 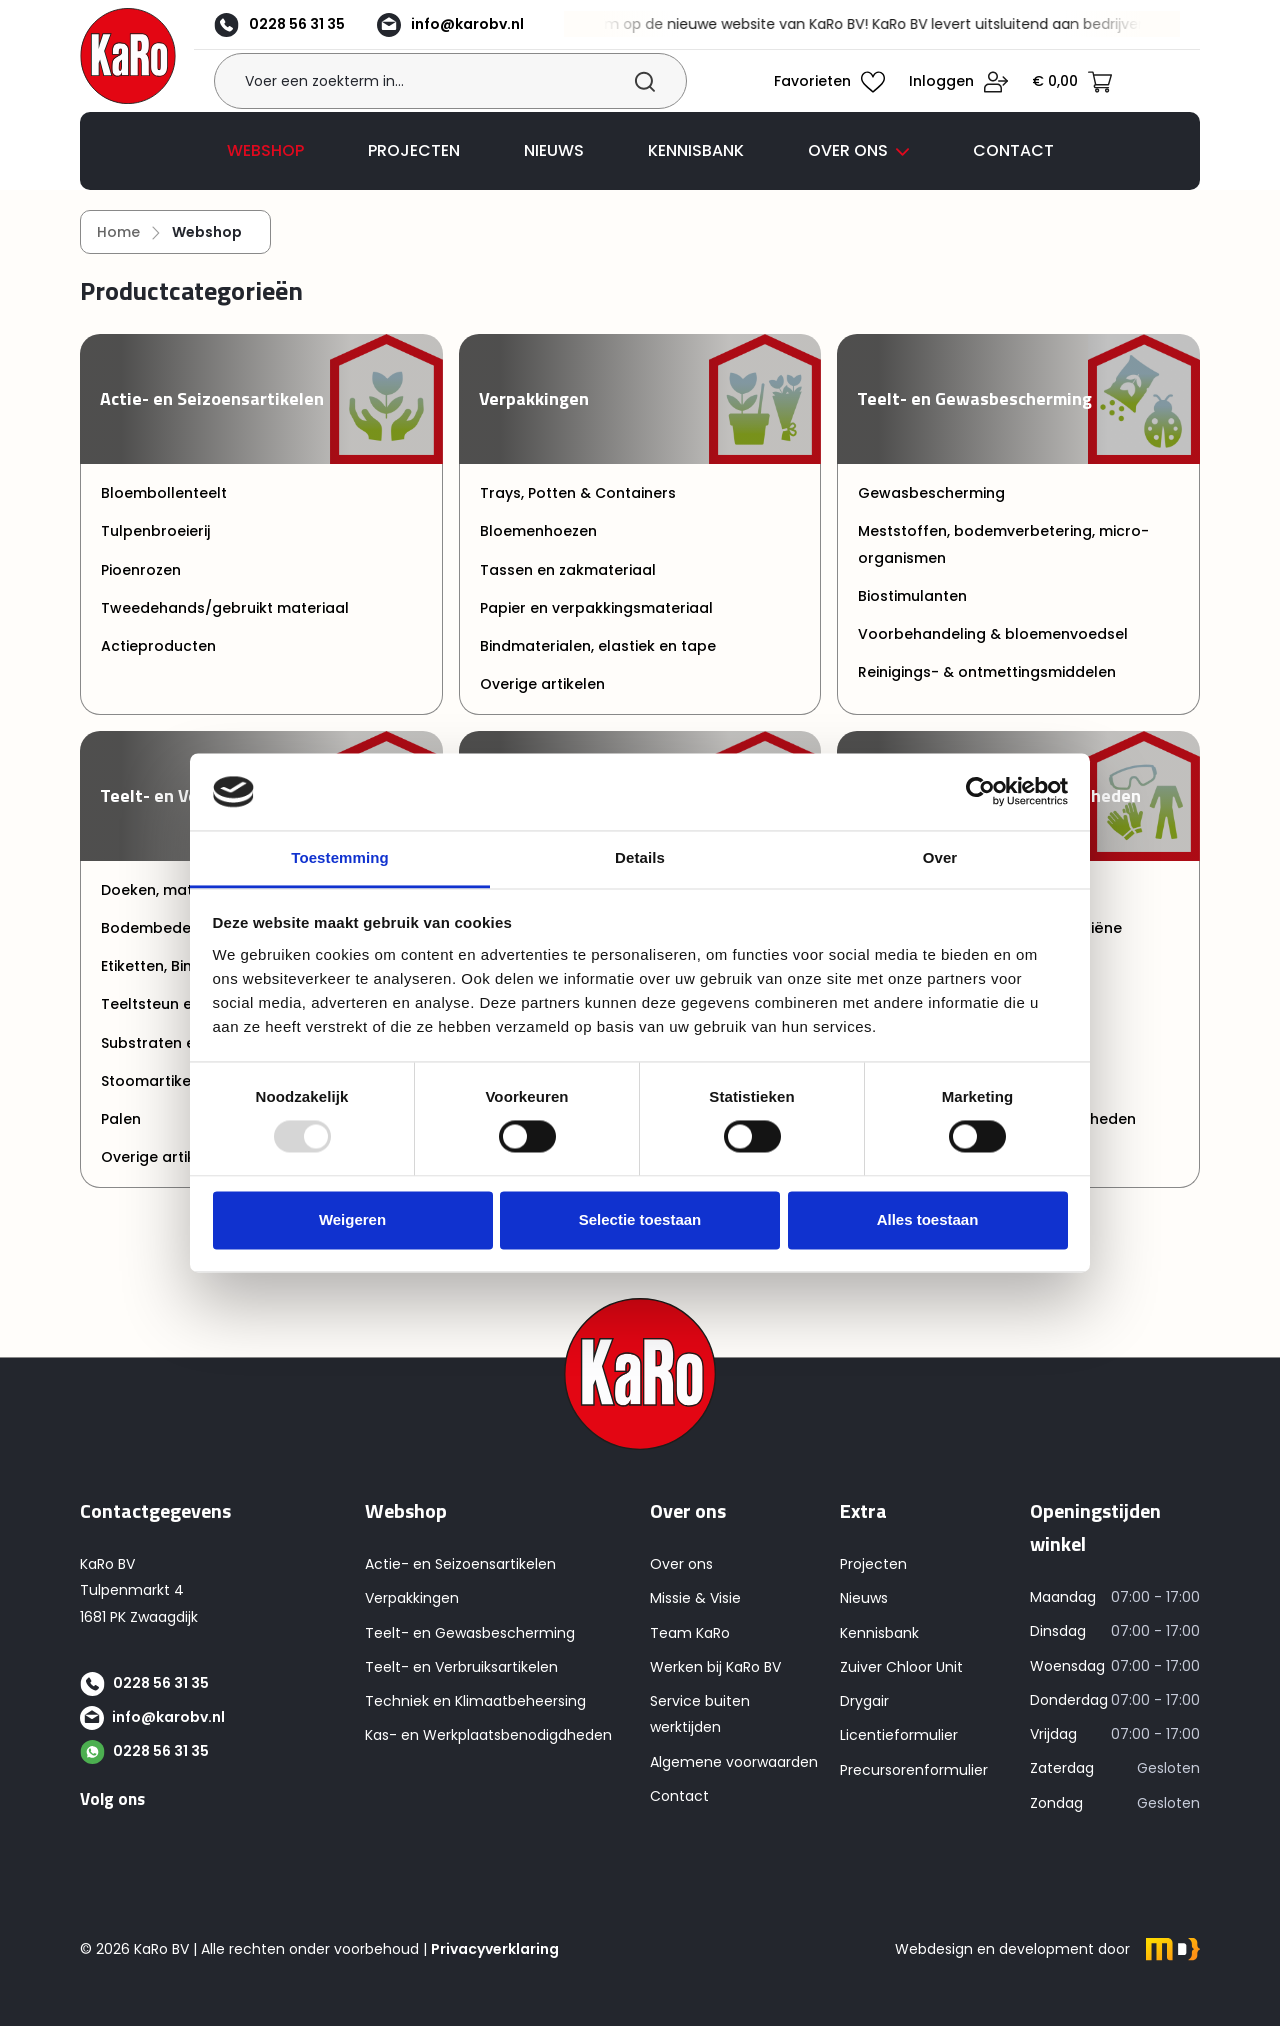 What do you see at coordinates (640, 1219) in the screenshot?
I see `Selectie toestaan` at bounding box center [640, 1219].